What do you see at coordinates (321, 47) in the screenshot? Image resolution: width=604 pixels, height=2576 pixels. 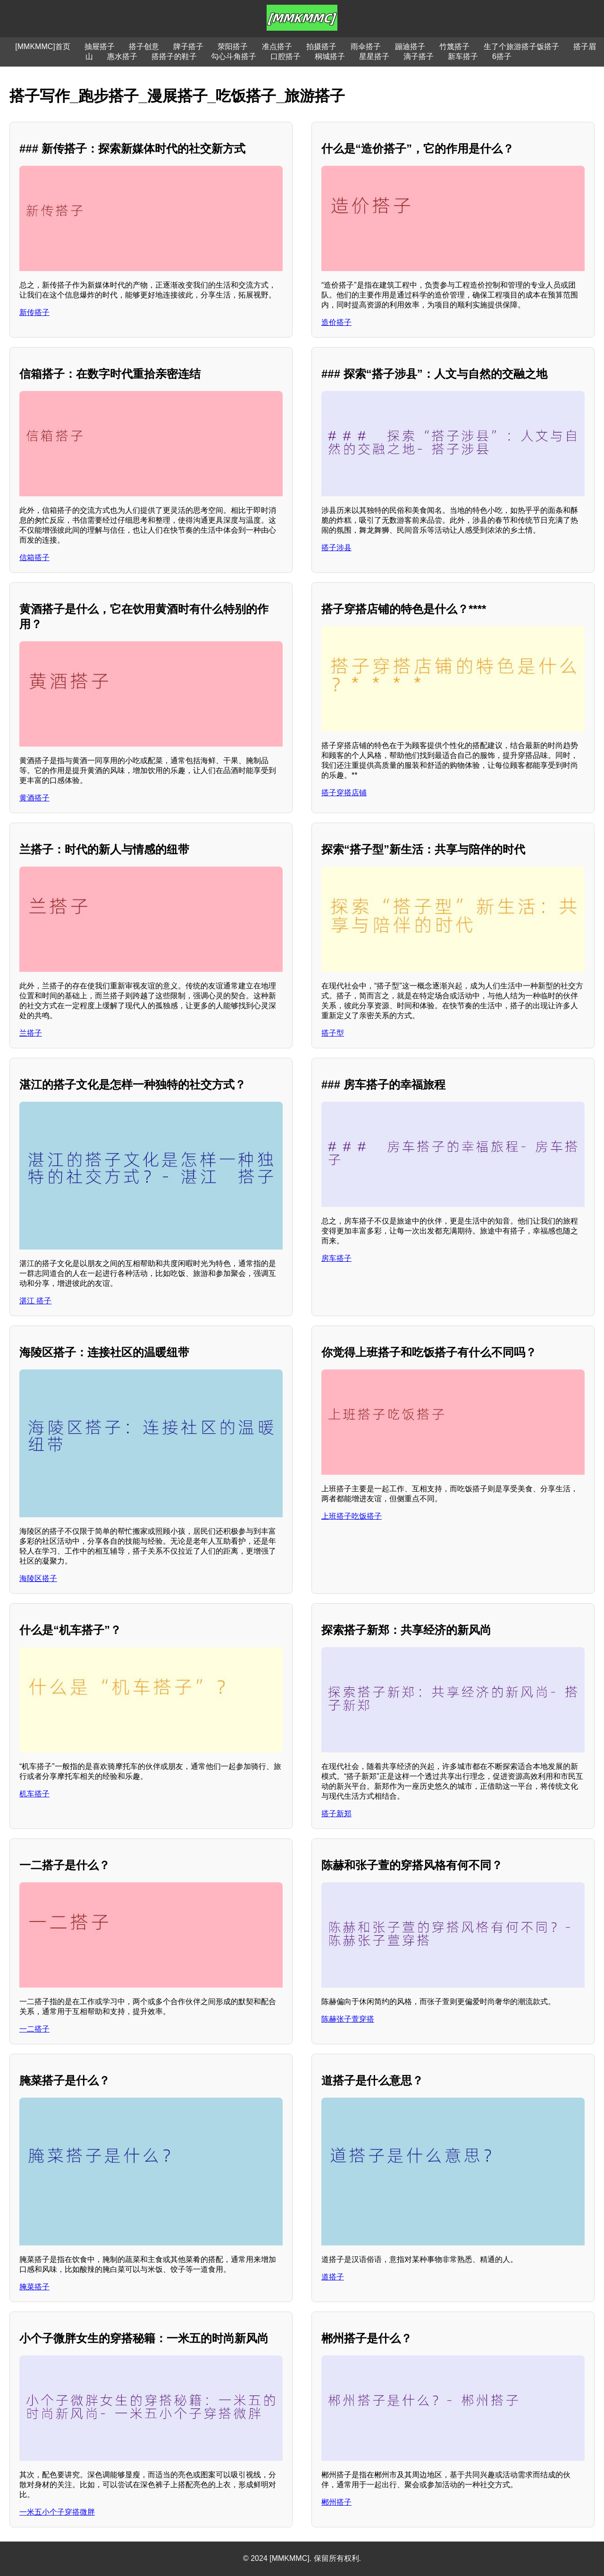 I see `拍摄搭子` at bounding box center [321, 47].